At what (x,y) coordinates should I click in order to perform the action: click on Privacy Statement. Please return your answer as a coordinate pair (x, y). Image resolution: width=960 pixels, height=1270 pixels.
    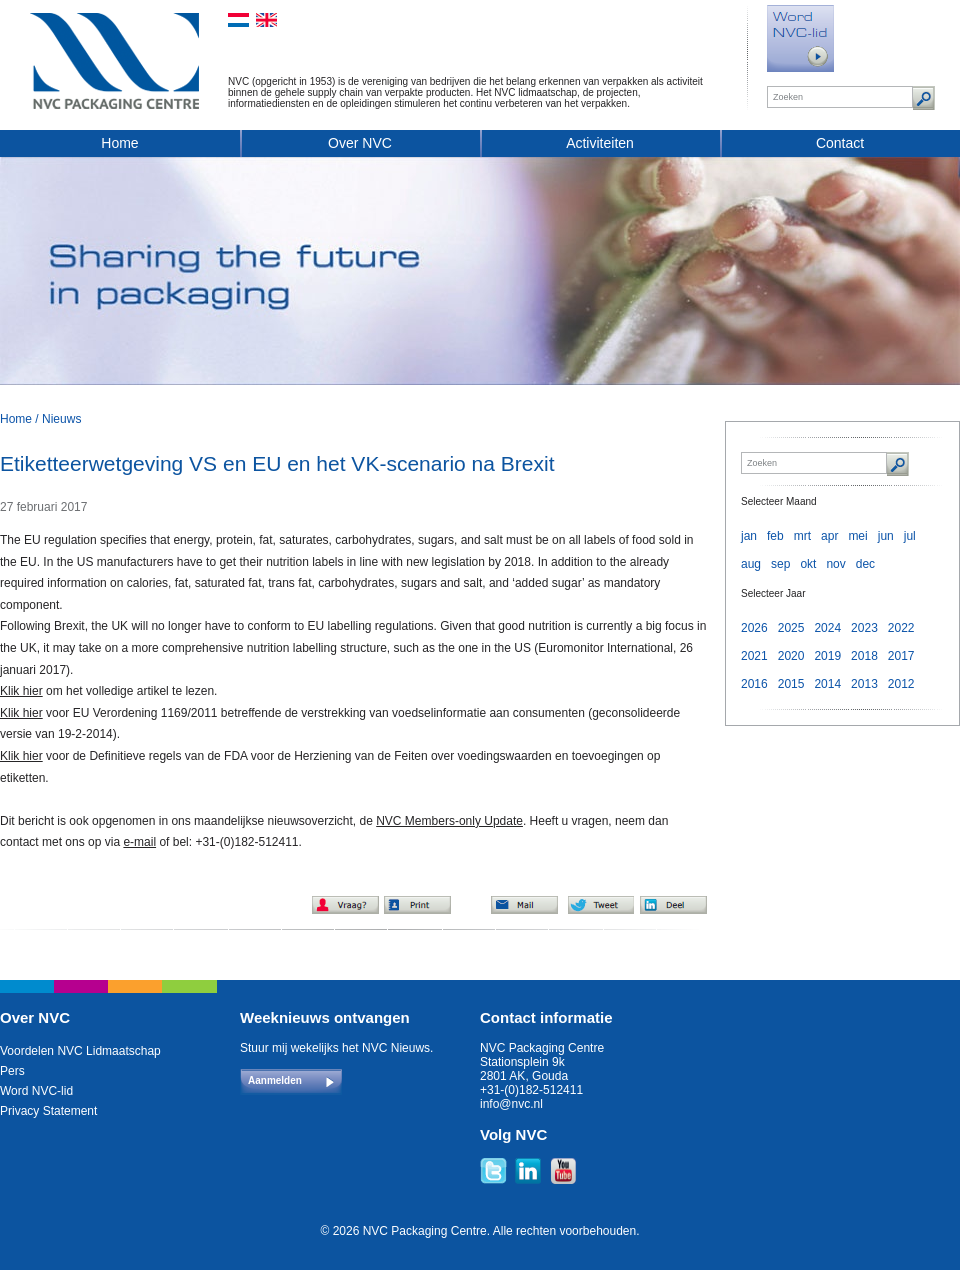
    Looking at the image, I should click on (48, 1111).